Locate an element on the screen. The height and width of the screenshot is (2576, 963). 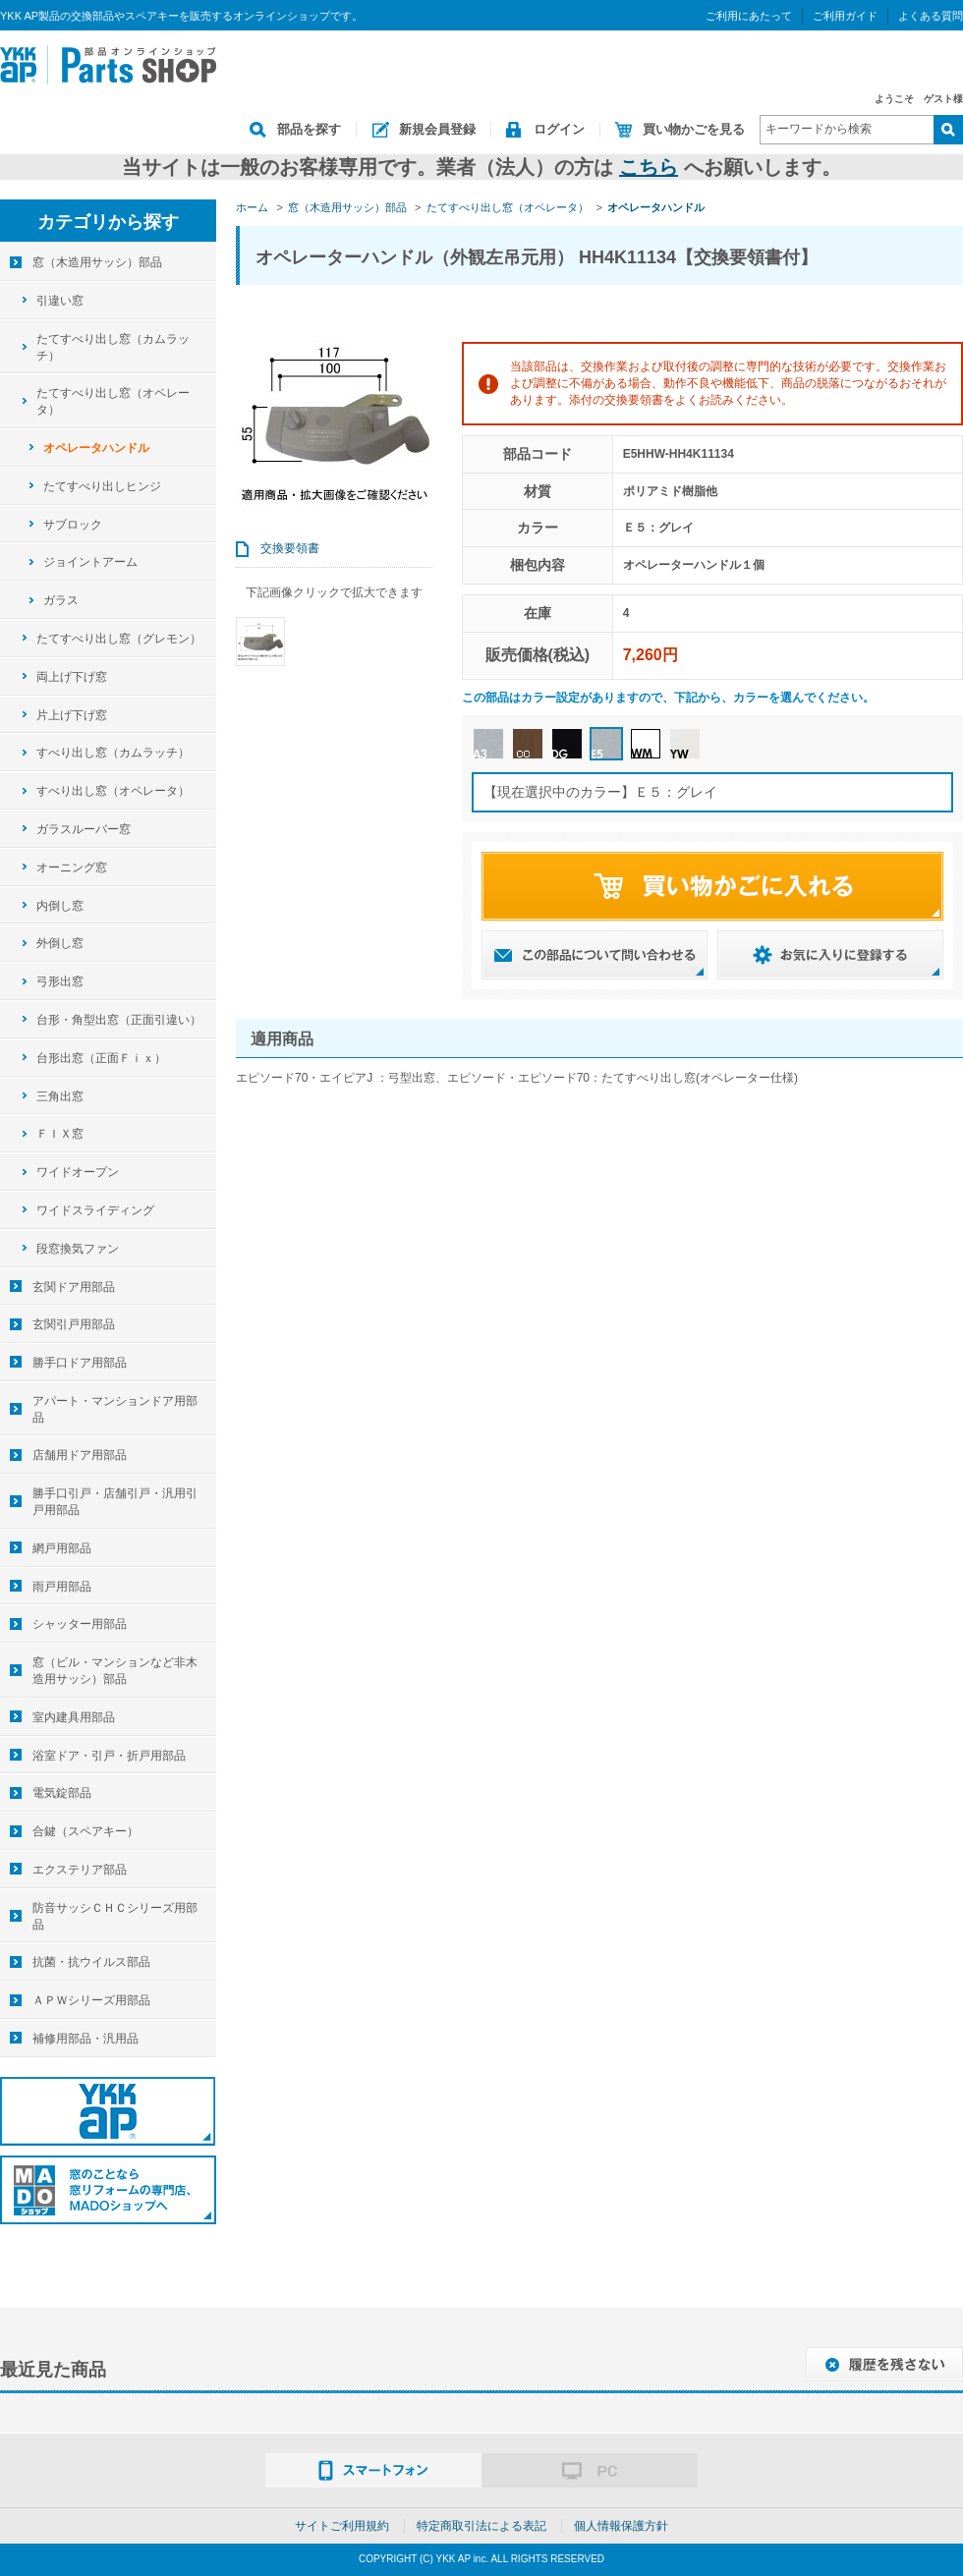
サブロック is located at coordinates (72, 525).